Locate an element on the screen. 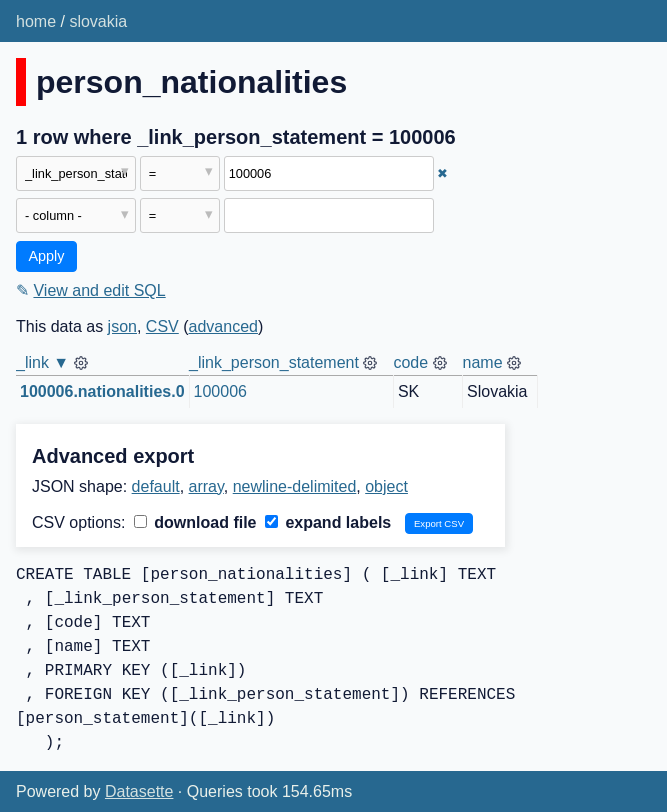  newline-delimited is located at coordinates (295, 486).